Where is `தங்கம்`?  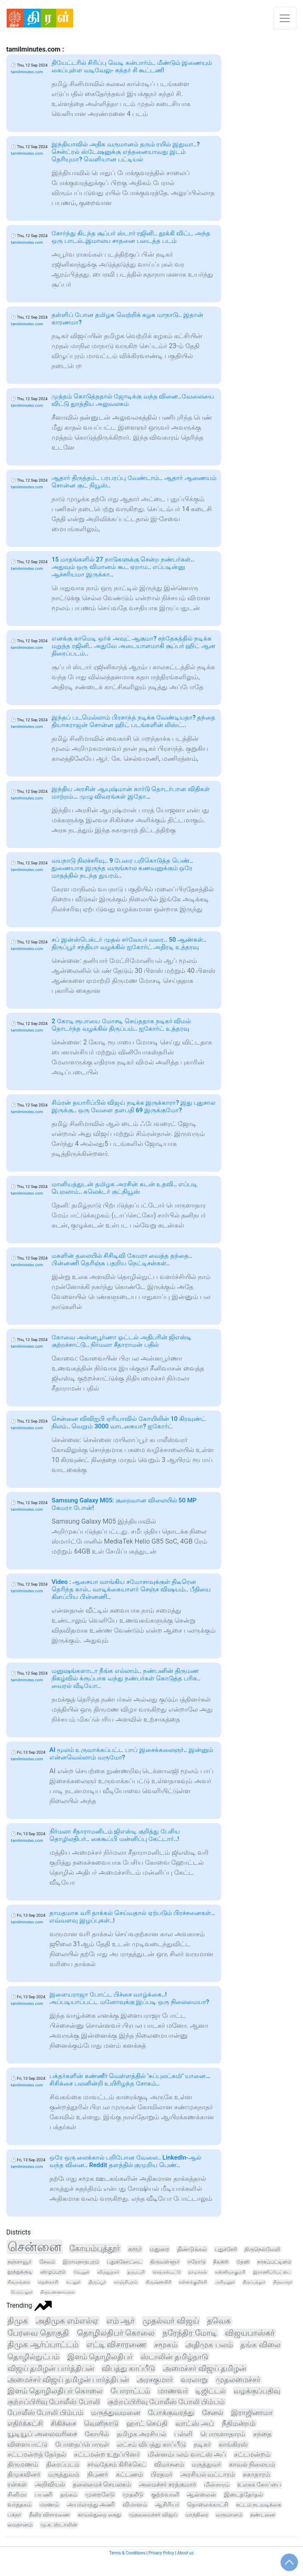
தங்கம் is located at coordinates (68, 2494).